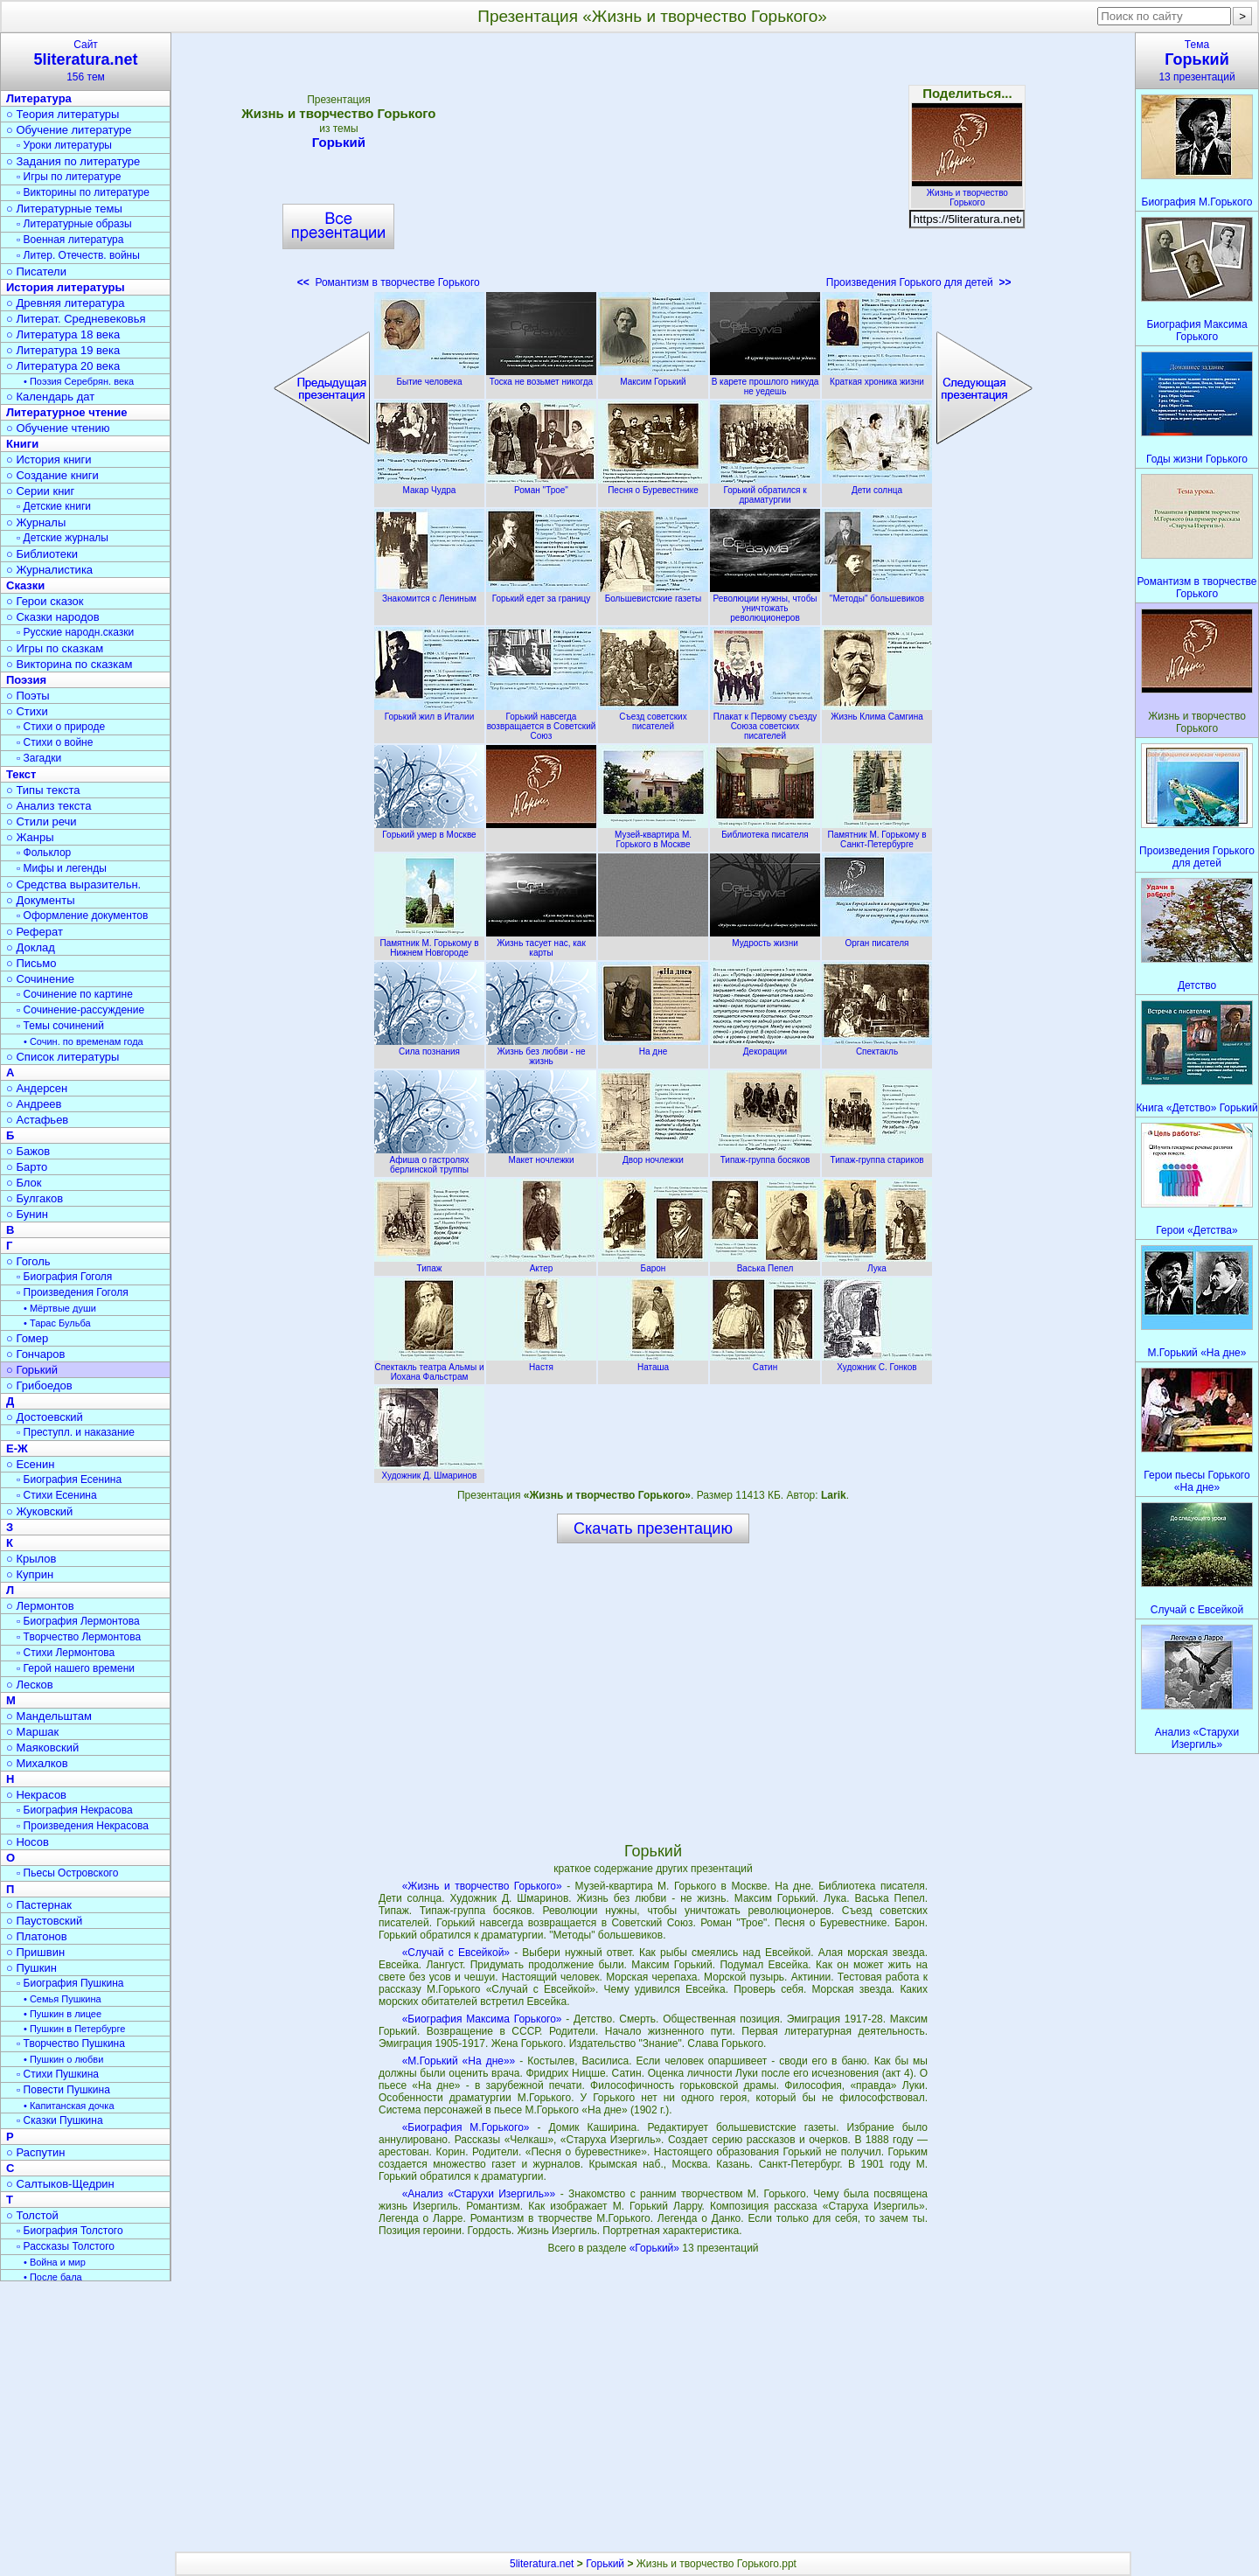 This screenshot has height=2576, width=1259. I want to click on Двор ночлежки, so click(653, 1155).